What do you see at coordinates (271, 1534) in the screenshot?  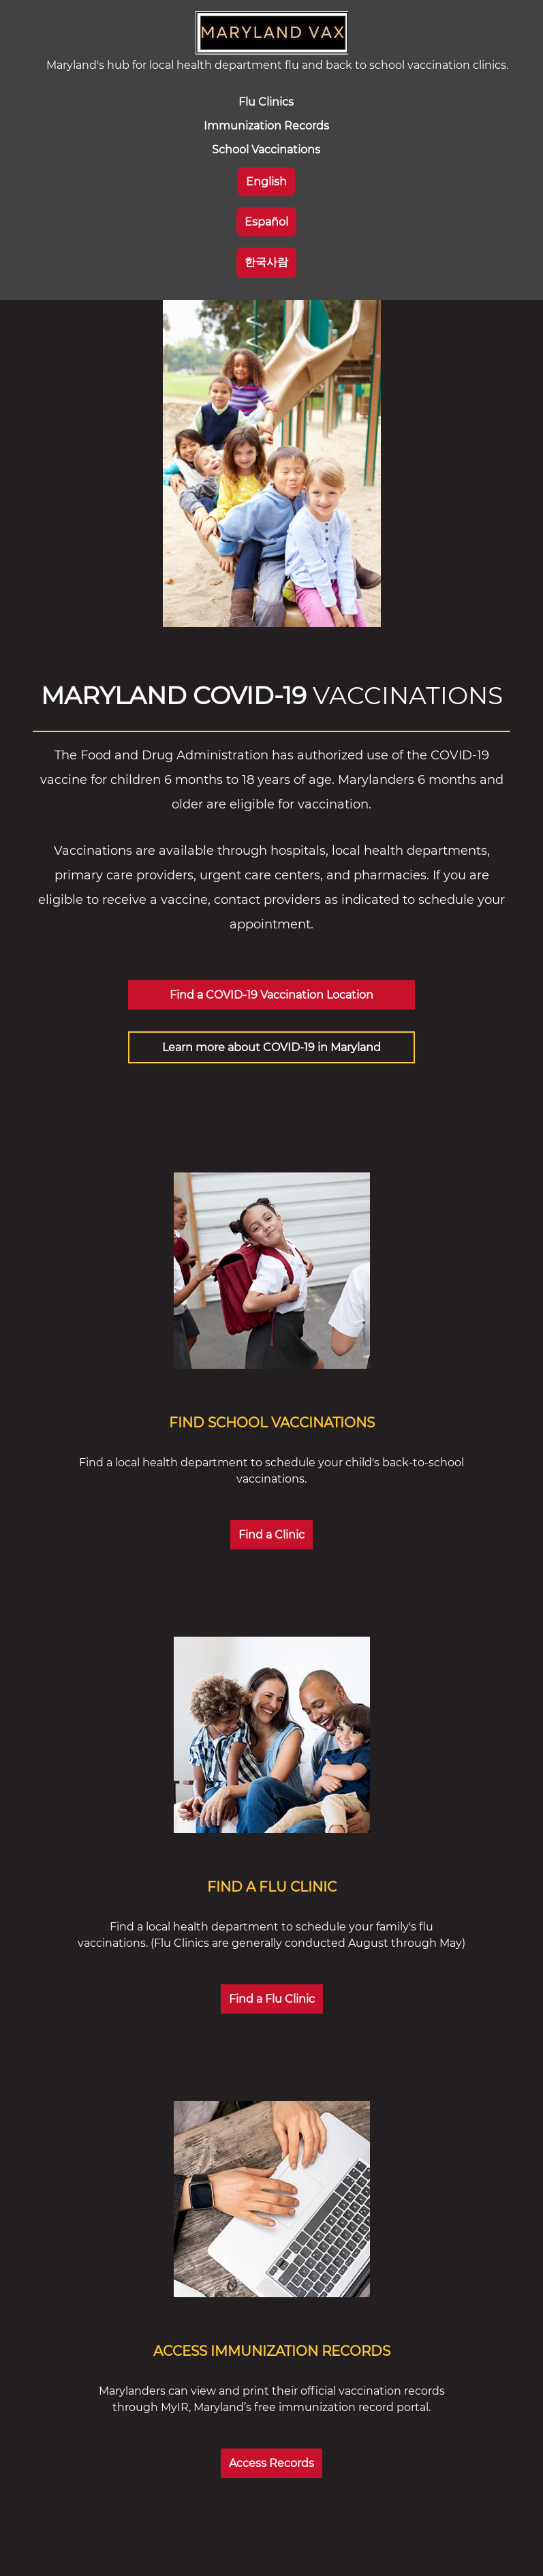 I see `Find a Clinic` at bounding box center [271, 1534].